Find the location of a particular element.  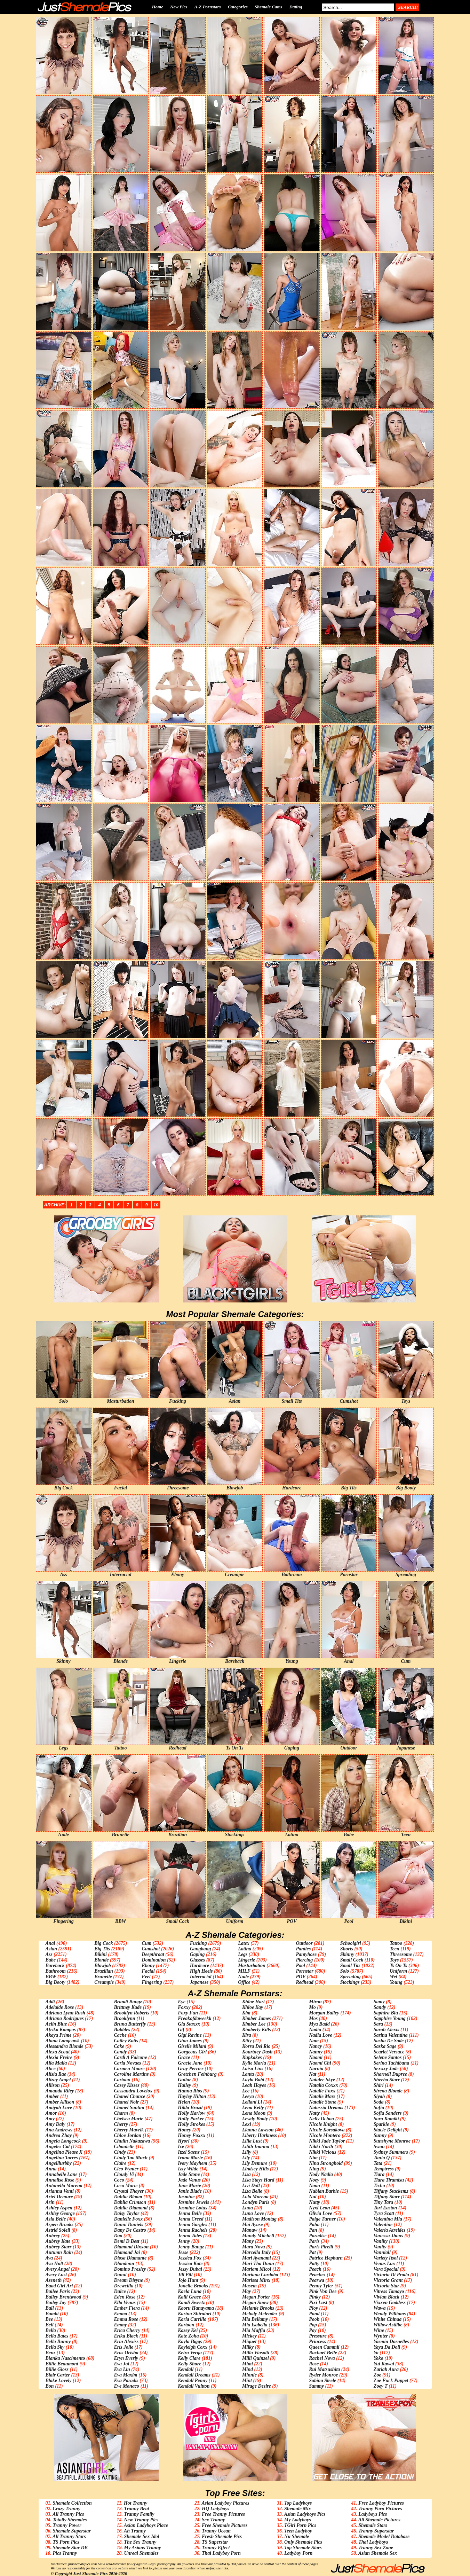

Lily Demure is located at coordinates (255, 2163).